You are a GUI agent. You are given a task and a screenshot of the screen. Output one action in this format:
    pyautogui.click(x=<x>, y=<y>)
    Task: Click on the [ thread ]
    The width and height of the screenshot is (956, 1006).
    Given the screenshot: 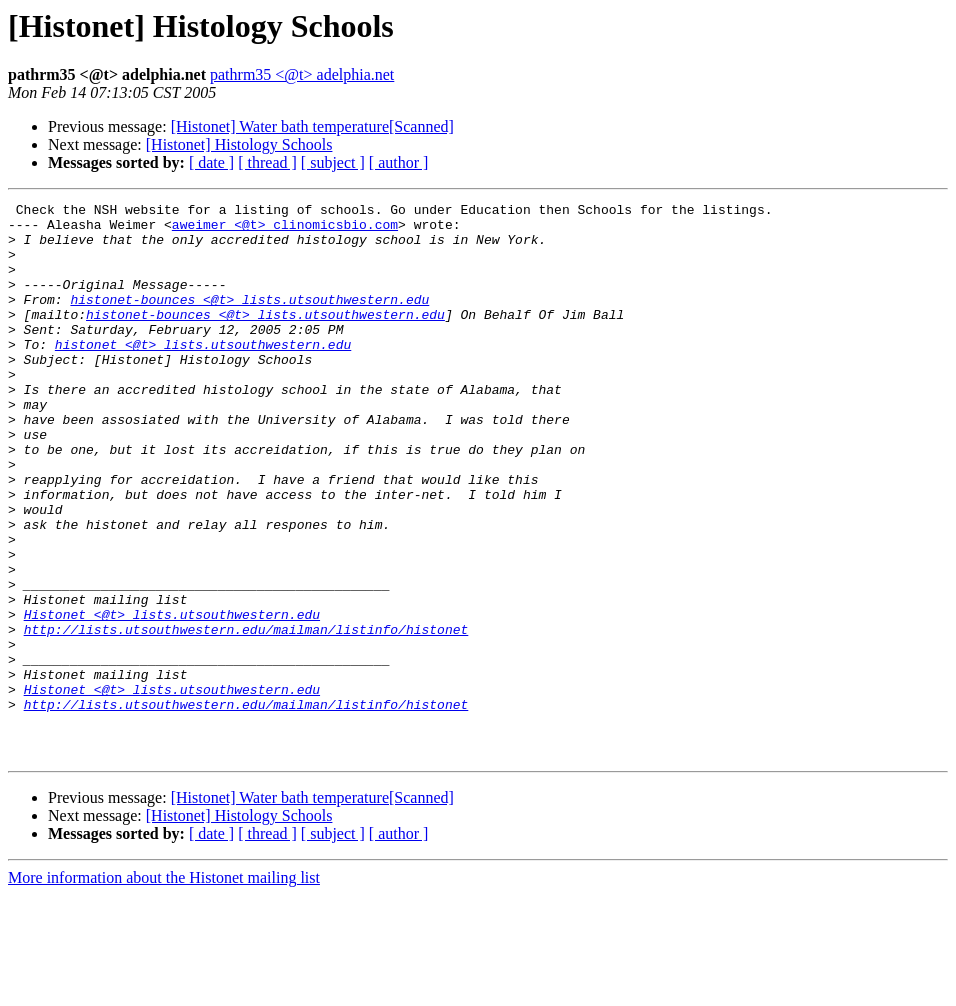 What is the action you would take?
    pyautogui.click(x=267, y=162)
    